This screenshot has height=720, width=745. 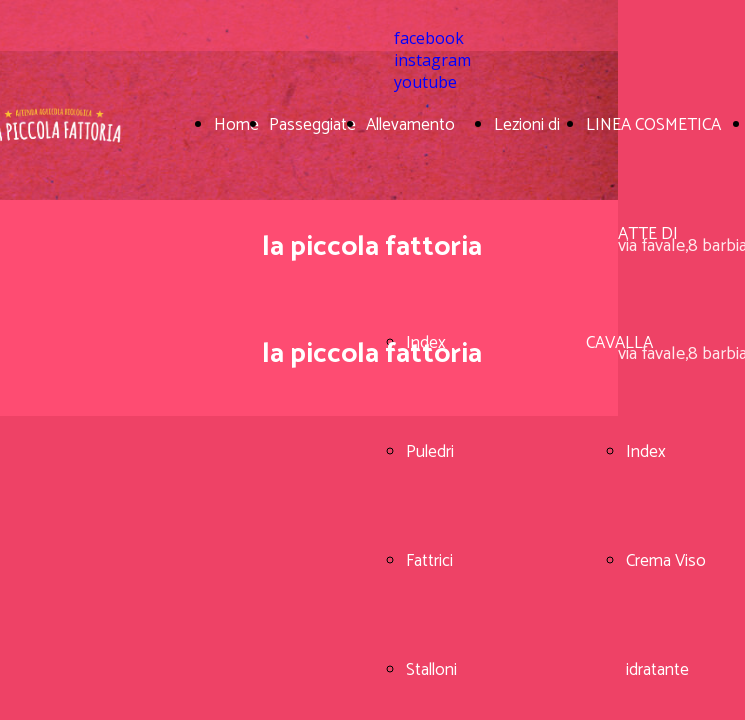 I want to click on Fattrici, so click(x=429, y=561).